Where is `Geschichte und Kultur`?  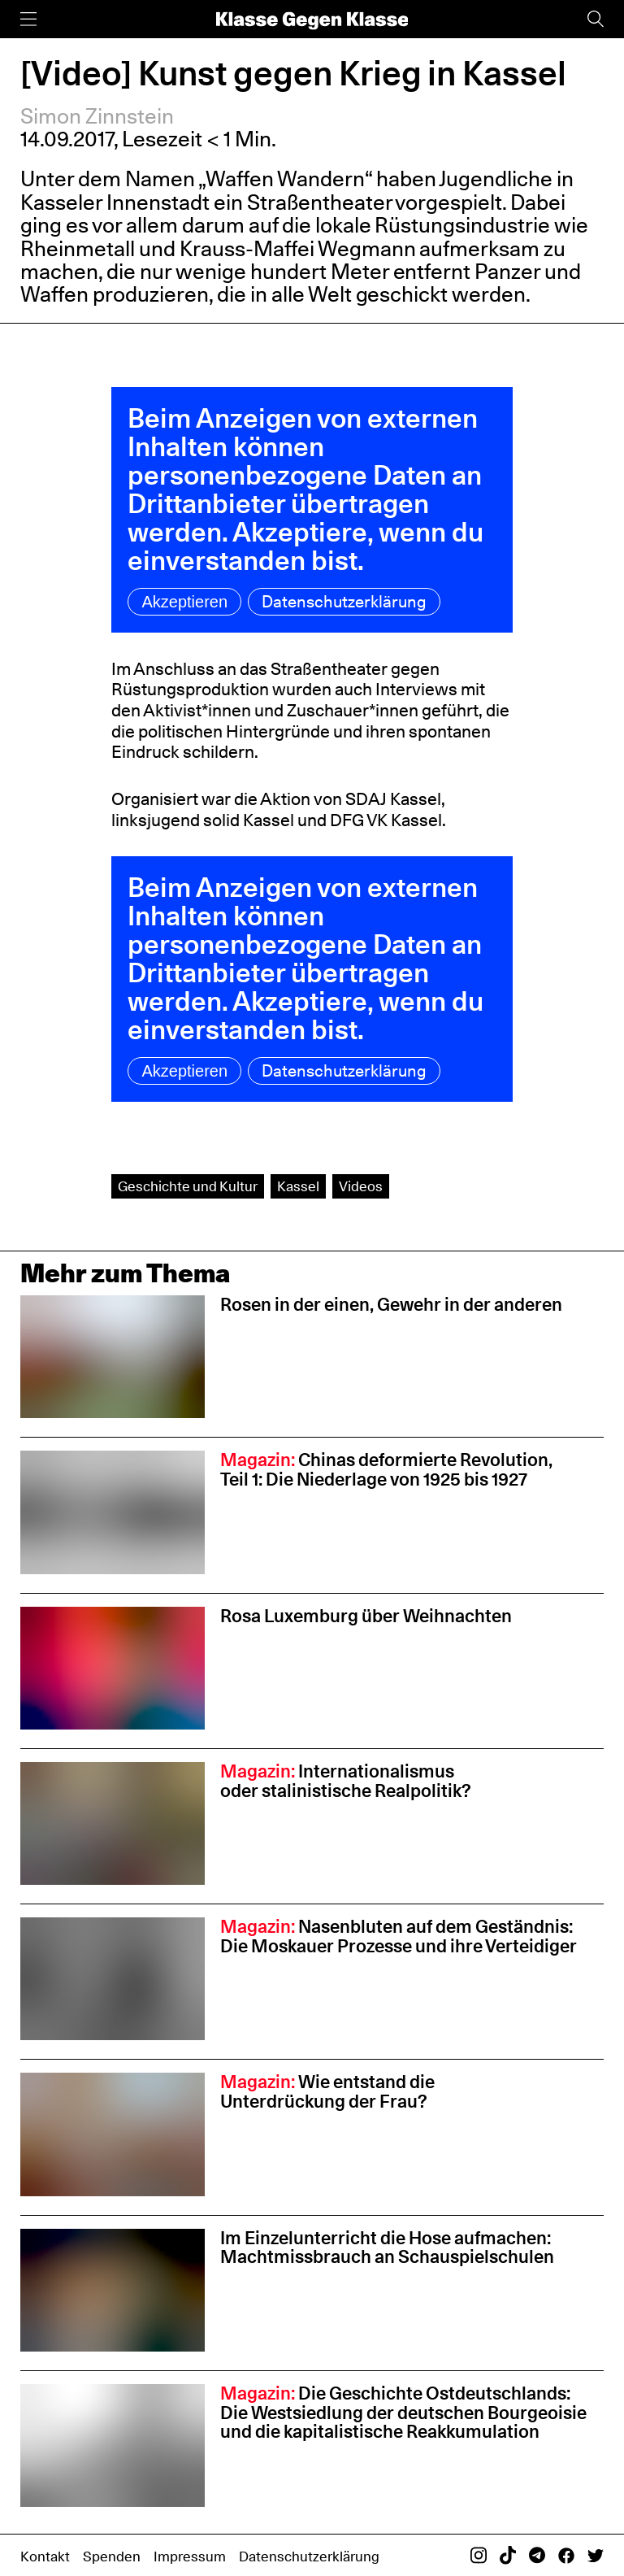 Geschichte und Kultur is located at coordinates (188, 1185).